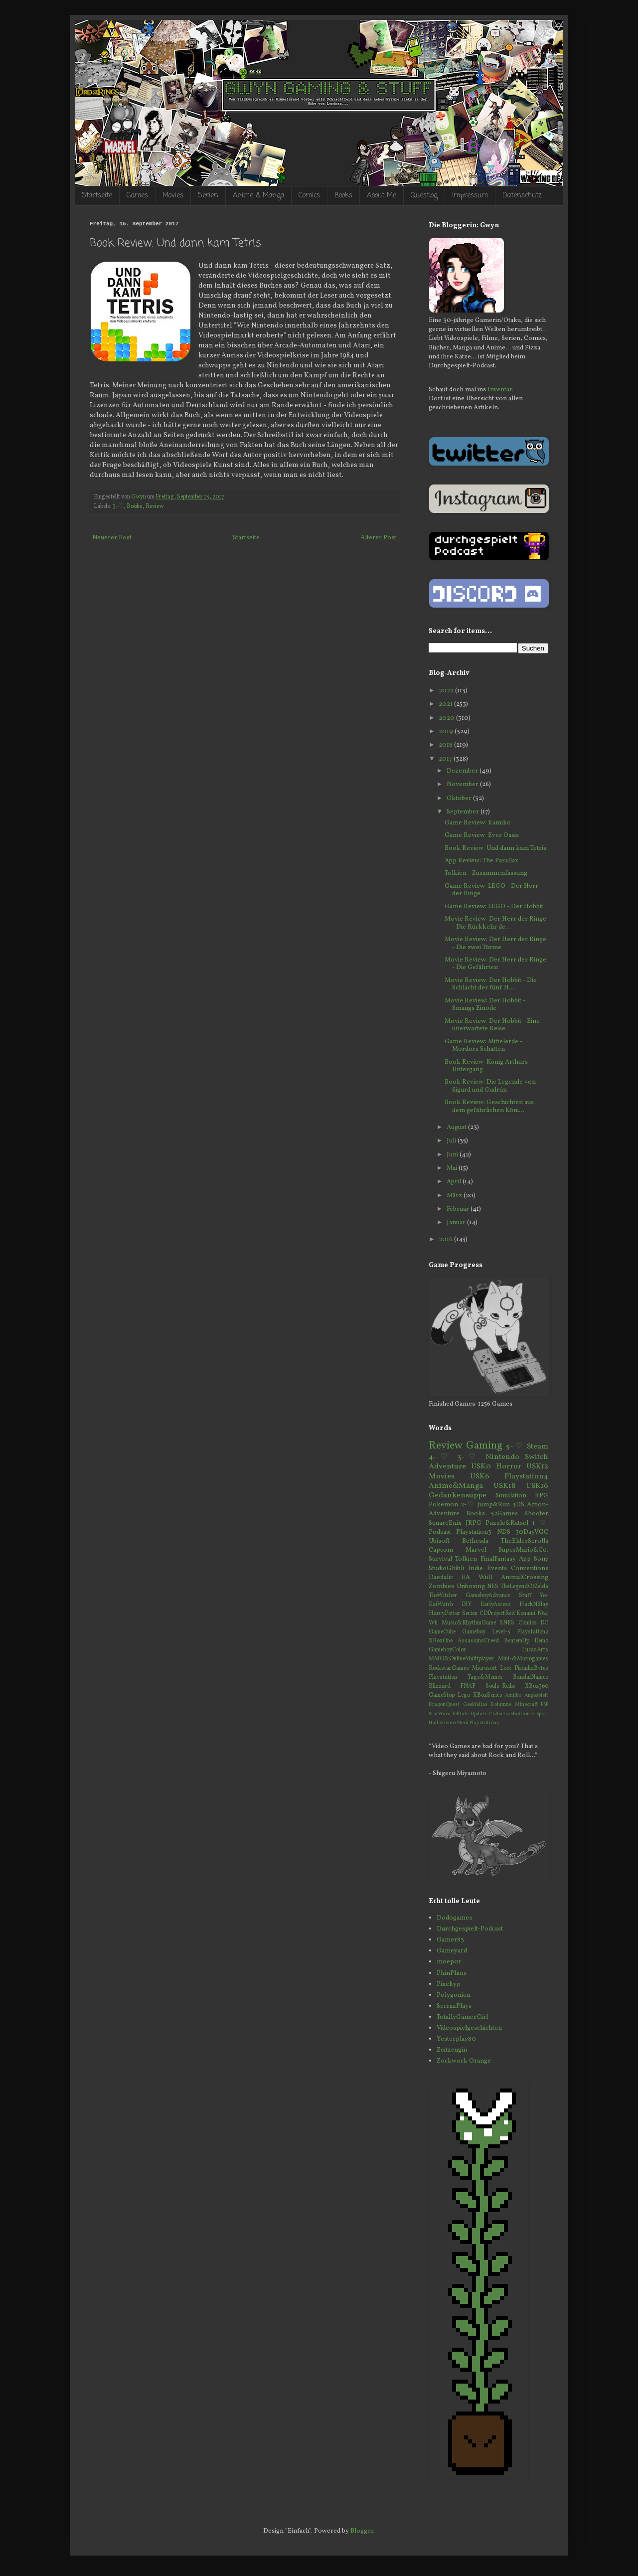 The width and height of the screenshot is (638, 2576). I want to click on Zockwork Orange, so click(464, 2061).